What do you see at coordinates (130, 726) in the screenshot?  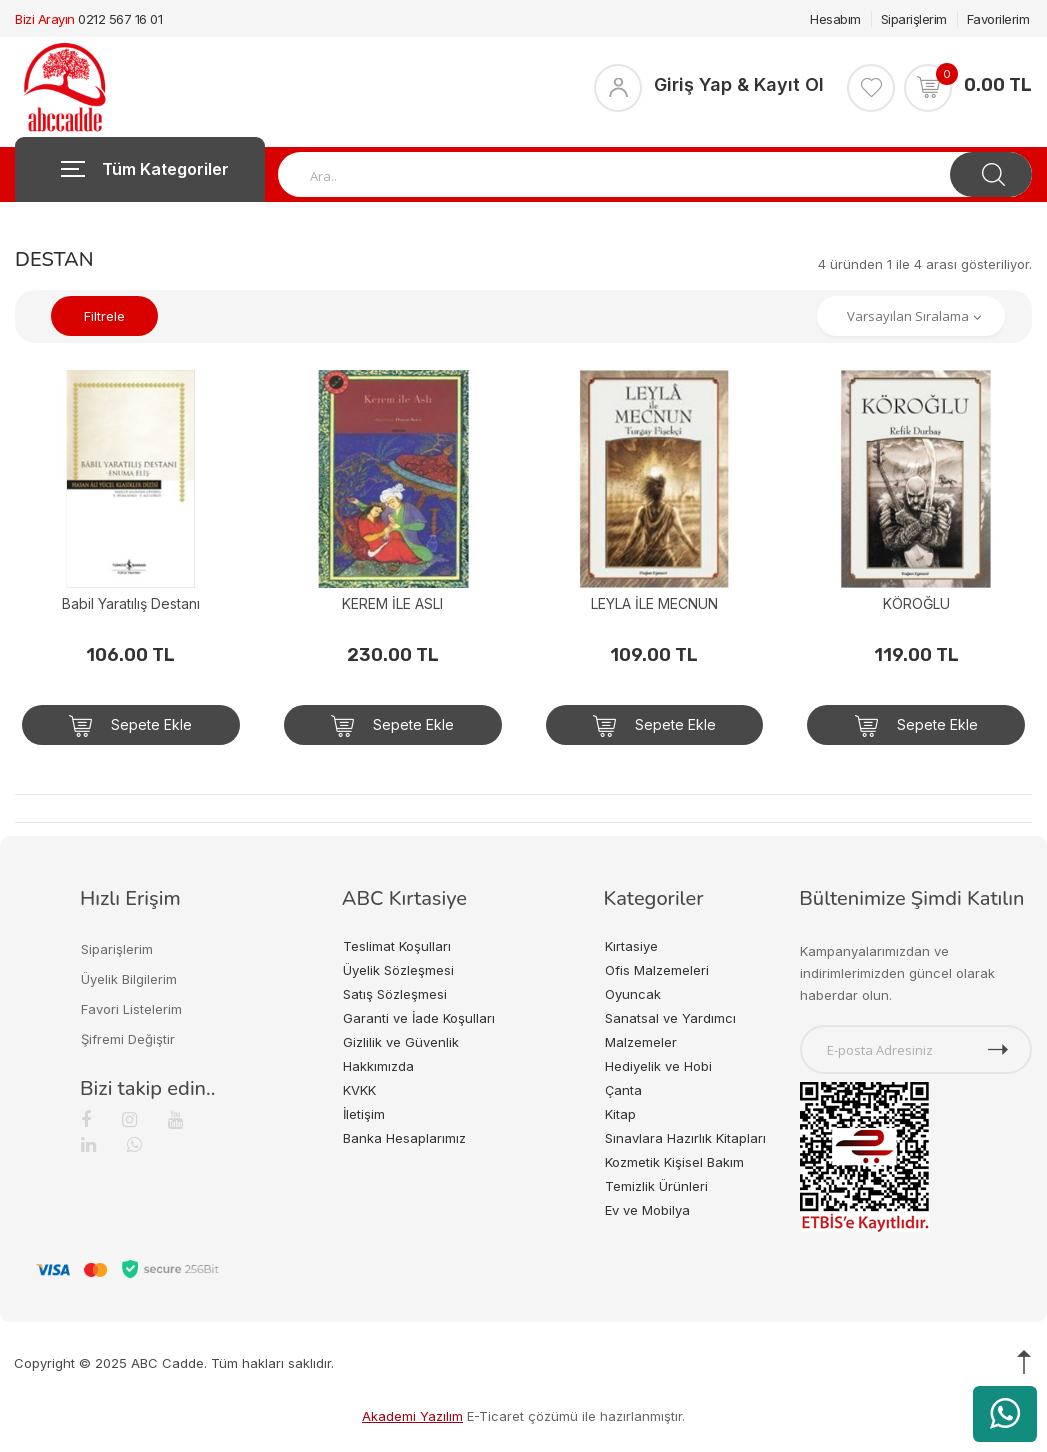 I see `Sepete Ekle` at bounding box center [130, 726].